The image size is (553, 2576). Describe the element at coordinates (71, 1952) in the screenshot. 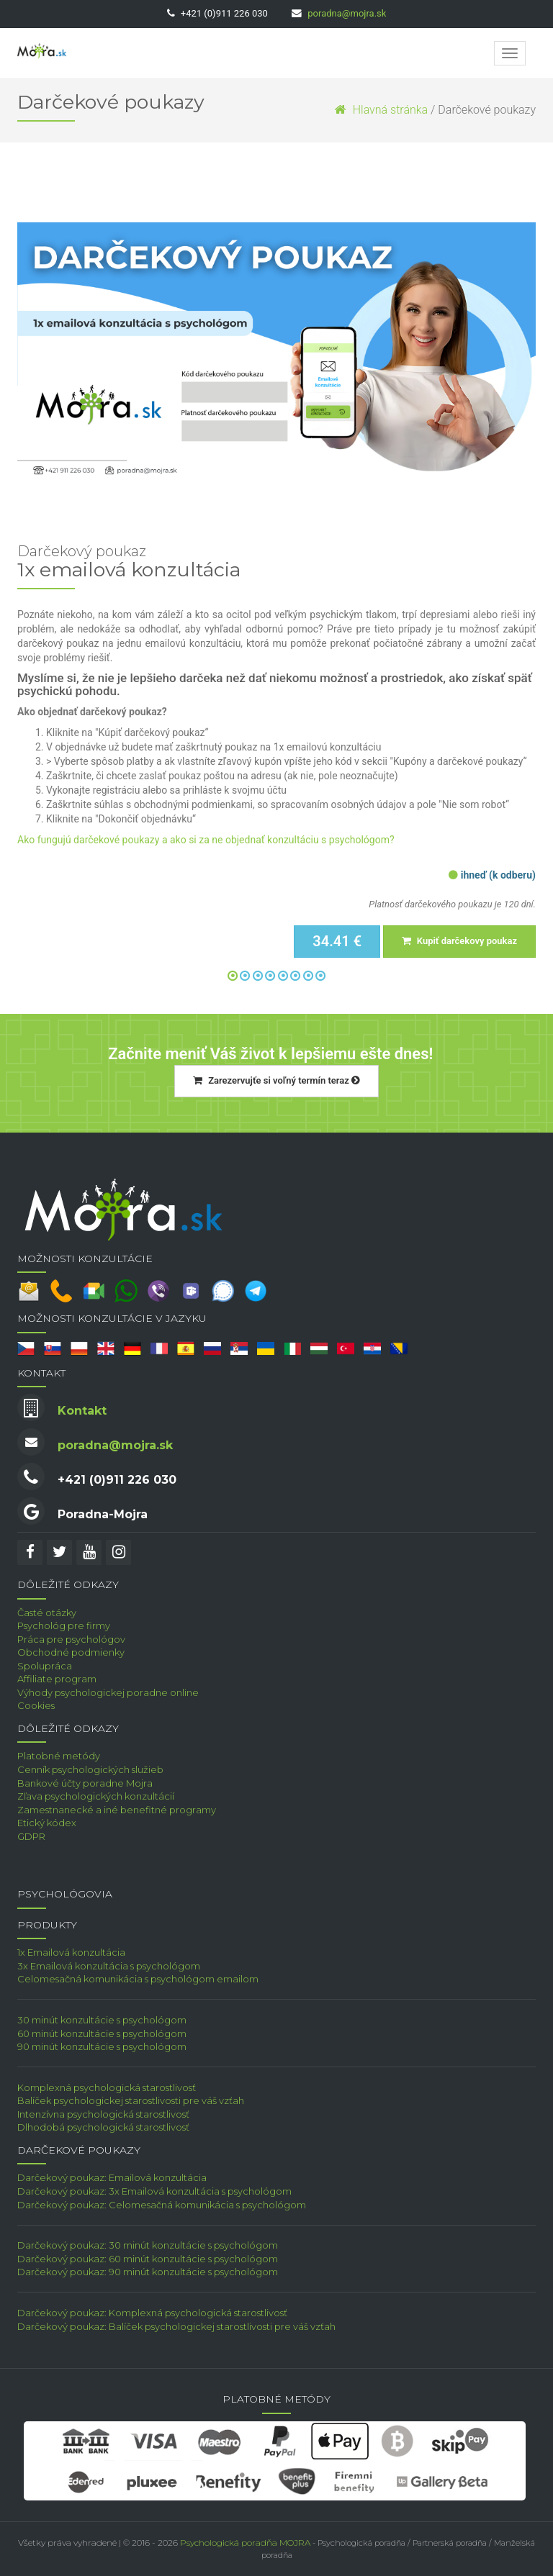

I see `1x Emailová konzultácia` at that location.